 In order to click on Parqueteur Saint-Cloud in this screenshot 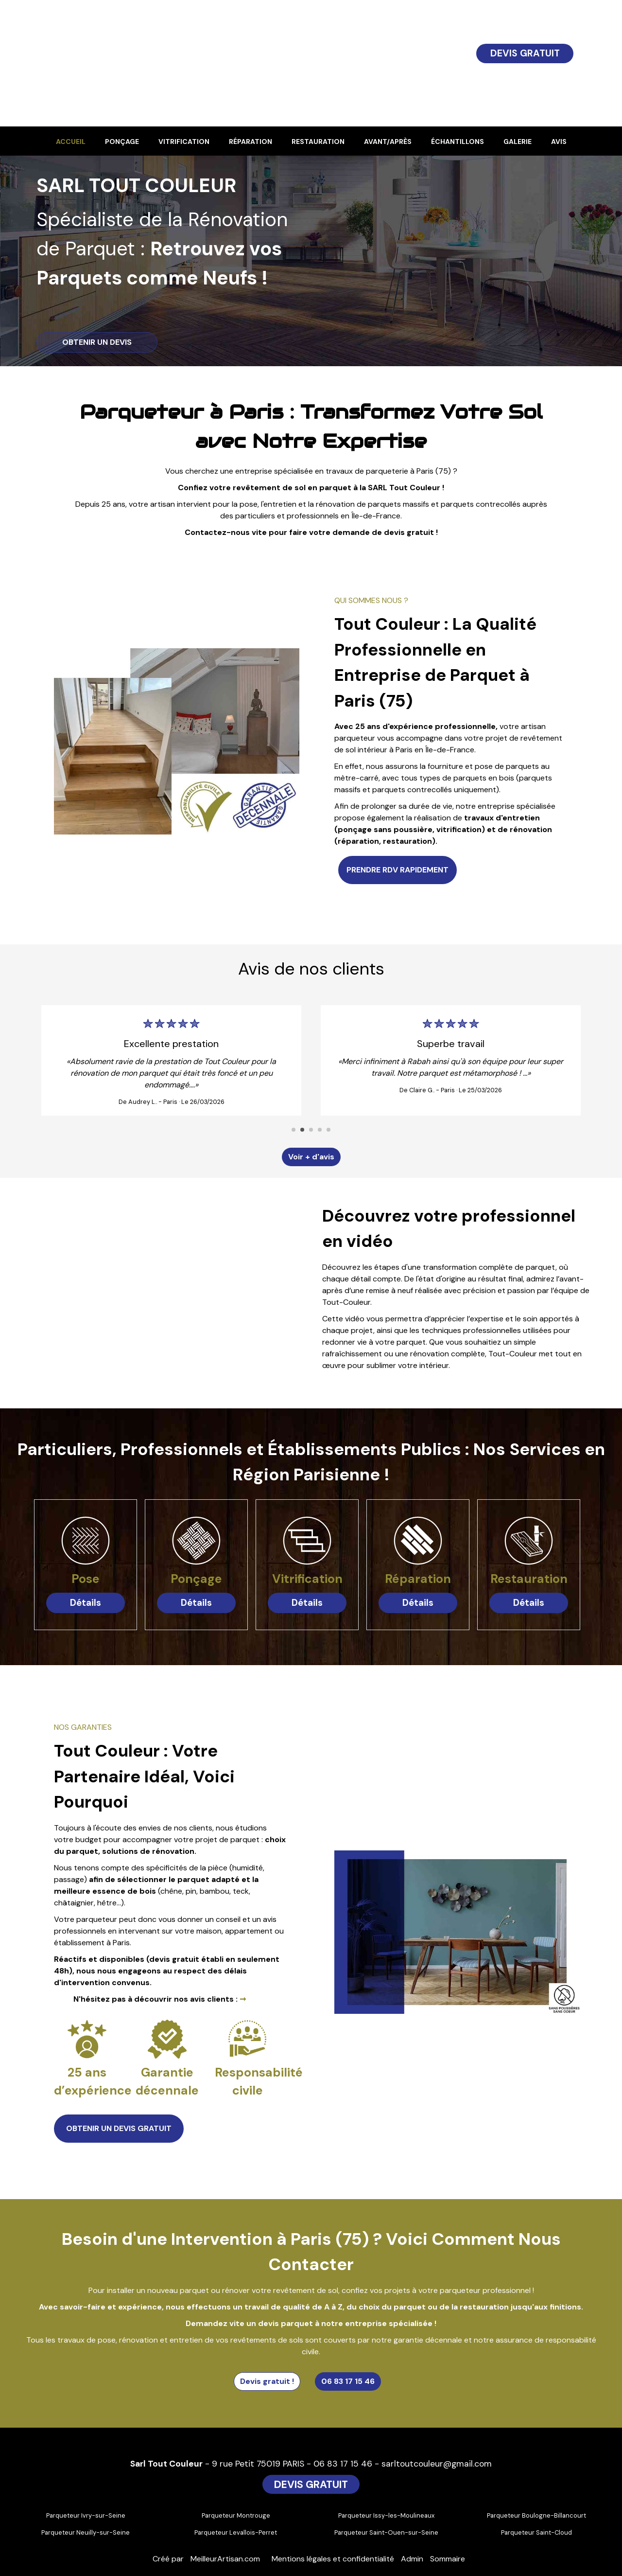, I will do `click(536, 2532)`.